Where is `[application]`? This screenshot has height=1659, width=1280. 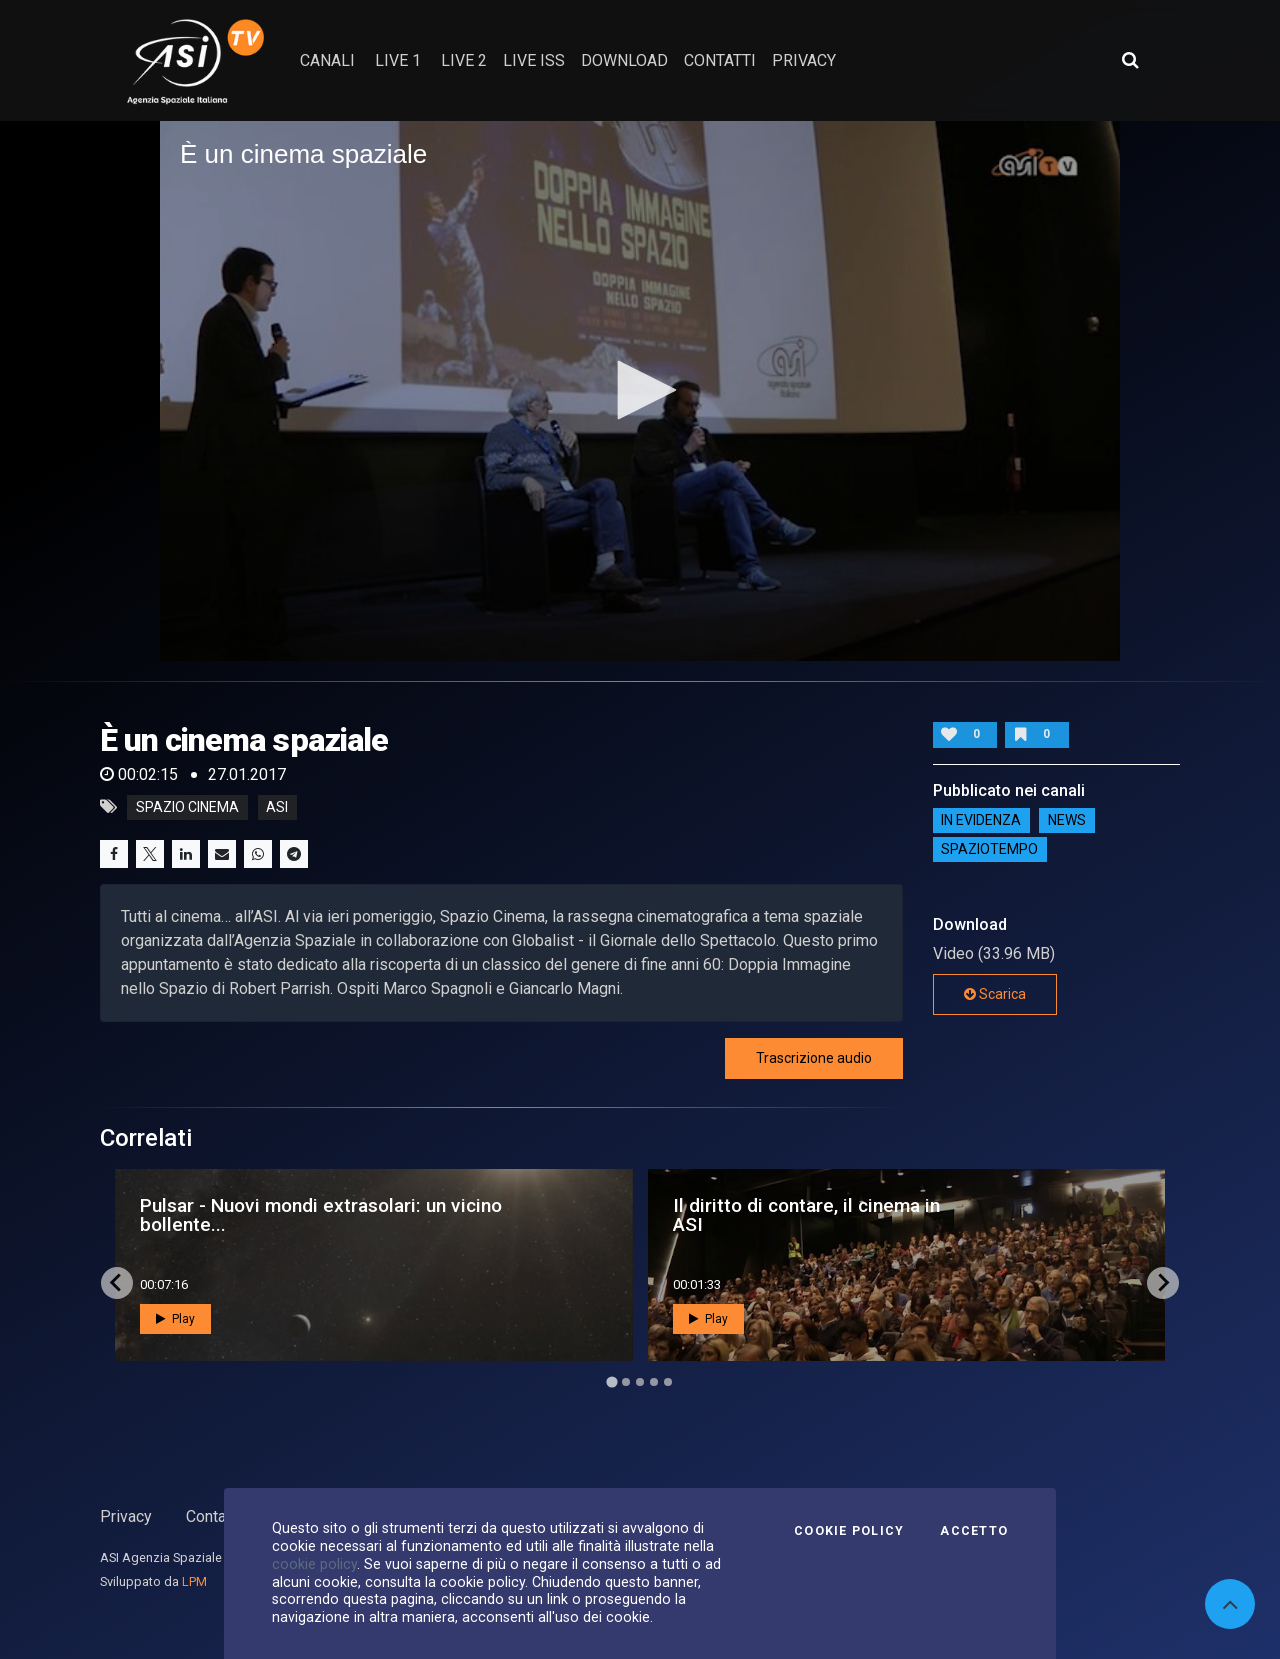
[application] is located at coordinates (640, 391).